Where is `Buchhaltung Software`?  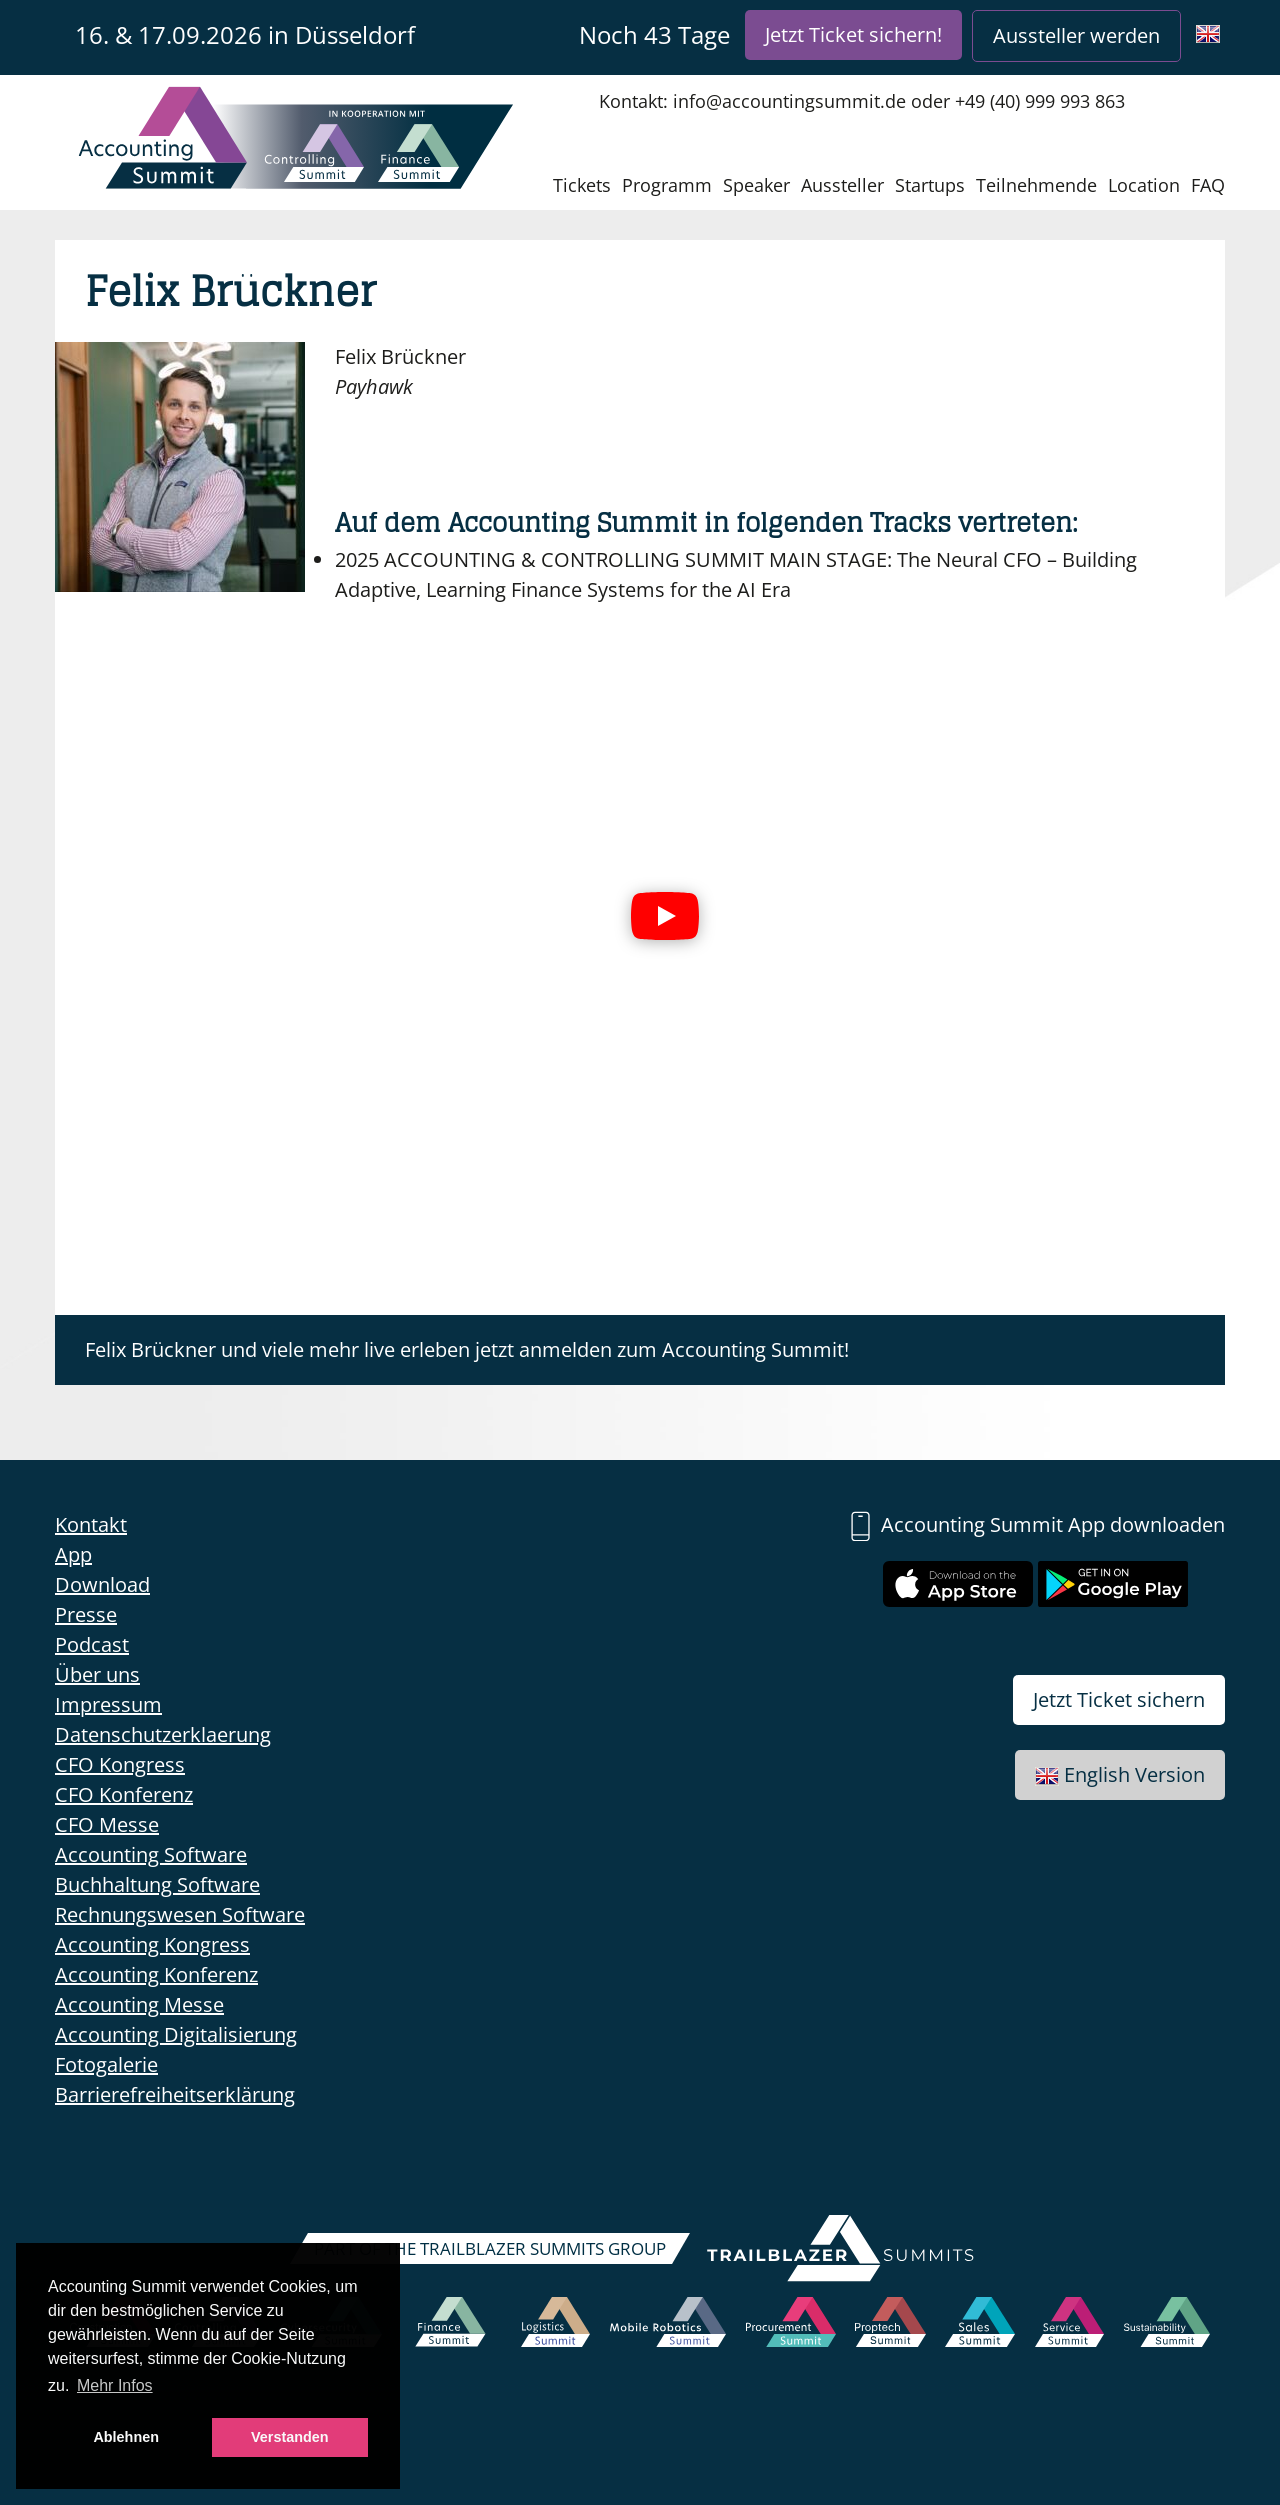
Buchhaltung Software is located at coordinates (157, 1884).